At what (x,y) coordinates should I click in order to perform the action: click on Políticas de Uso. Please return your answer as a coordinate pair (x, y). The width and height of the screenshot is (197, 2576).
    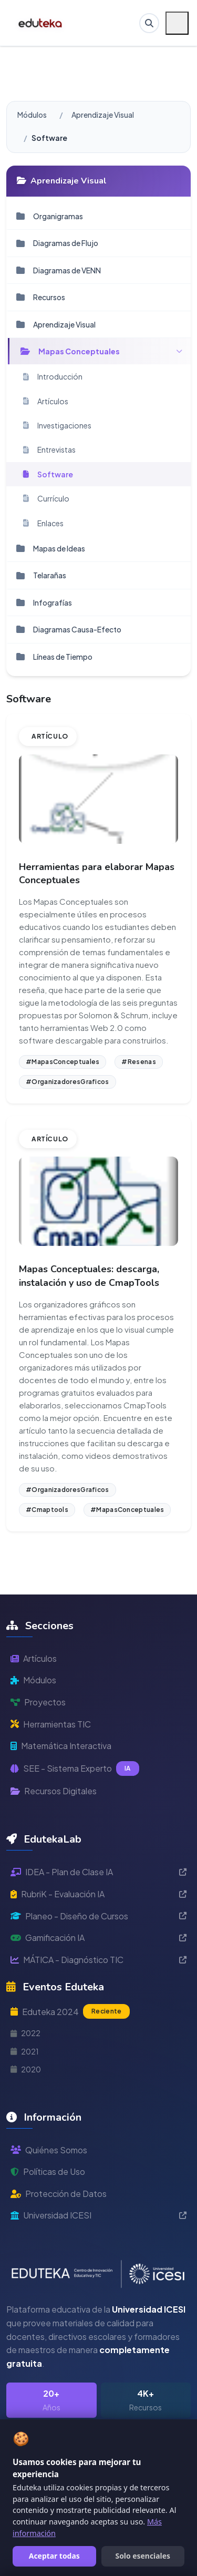
    Looking at the image, I should click on (48, 2171).